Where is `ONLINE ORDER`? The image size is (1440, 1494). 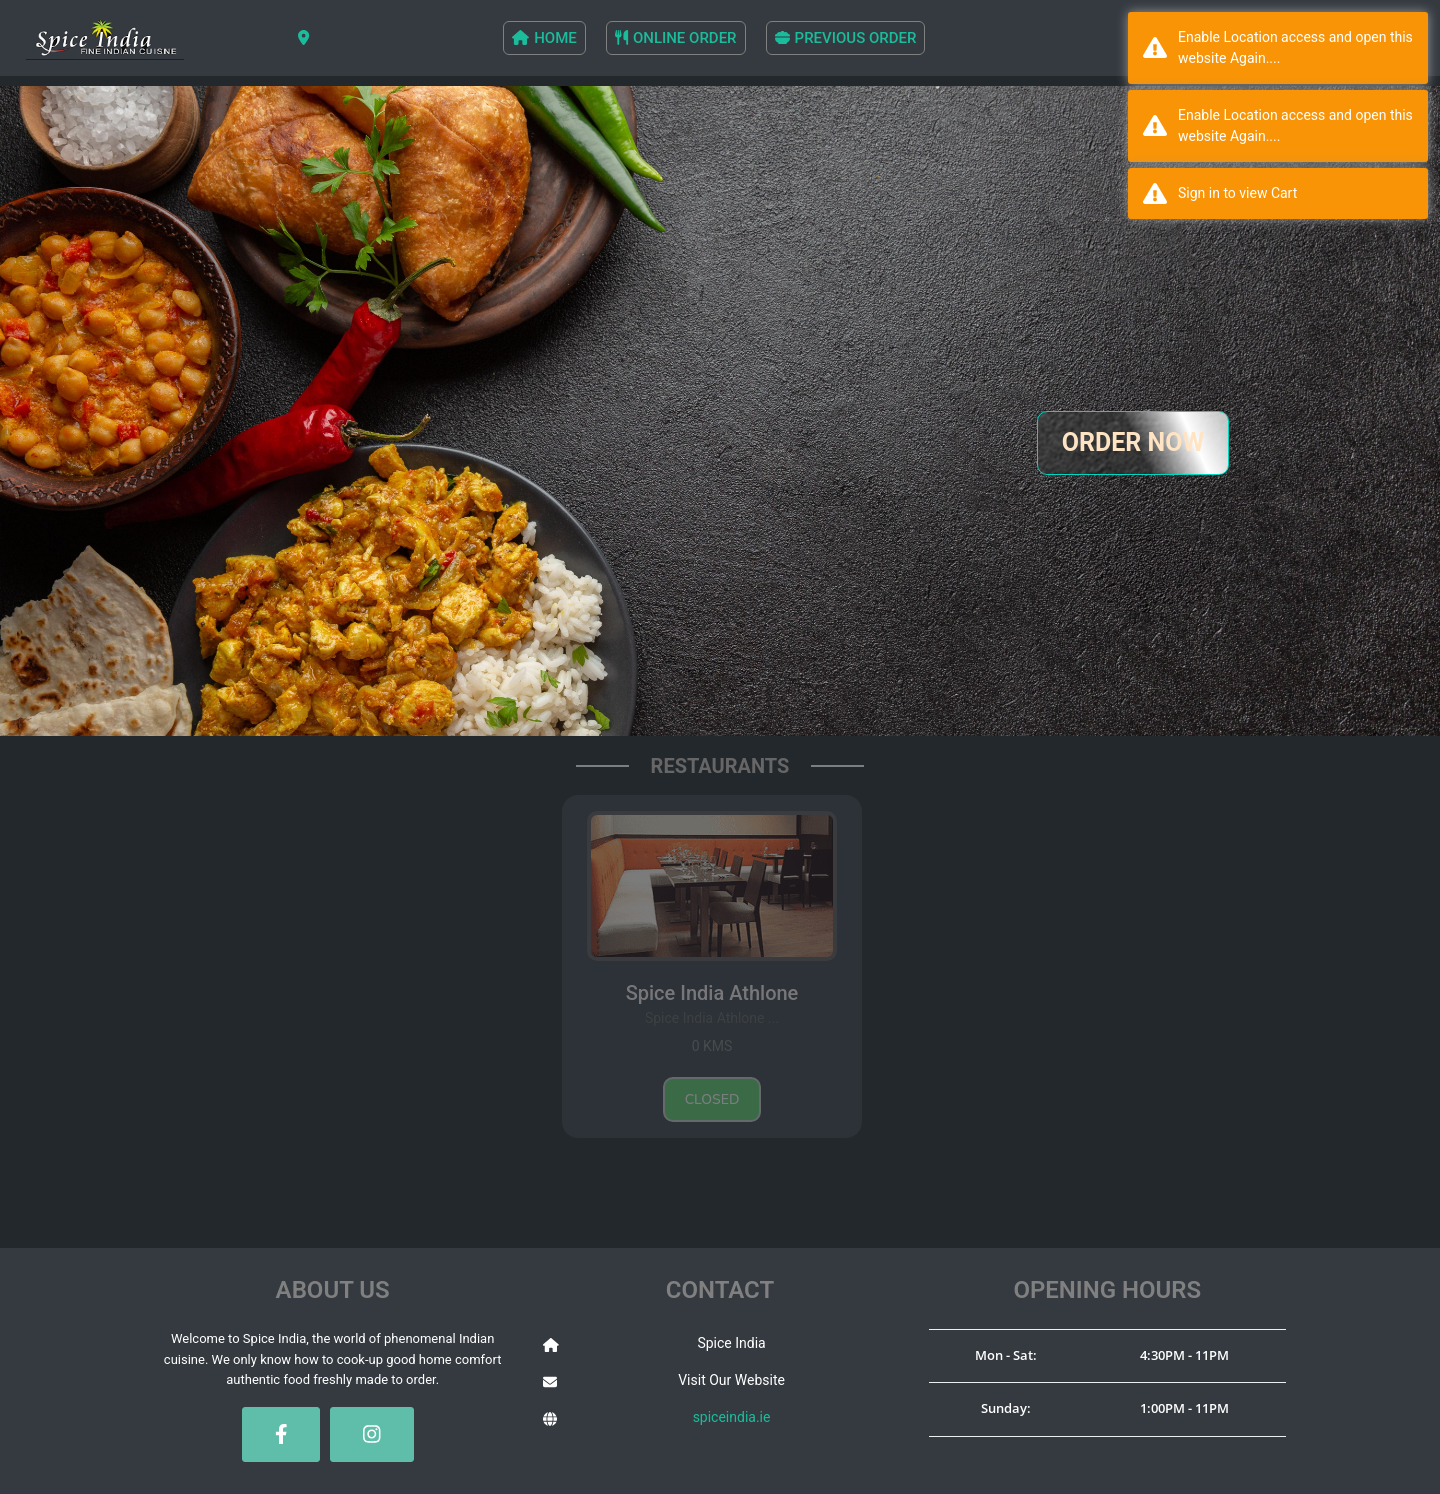 ONLINE ORDER is located at coordinates (676, 38).